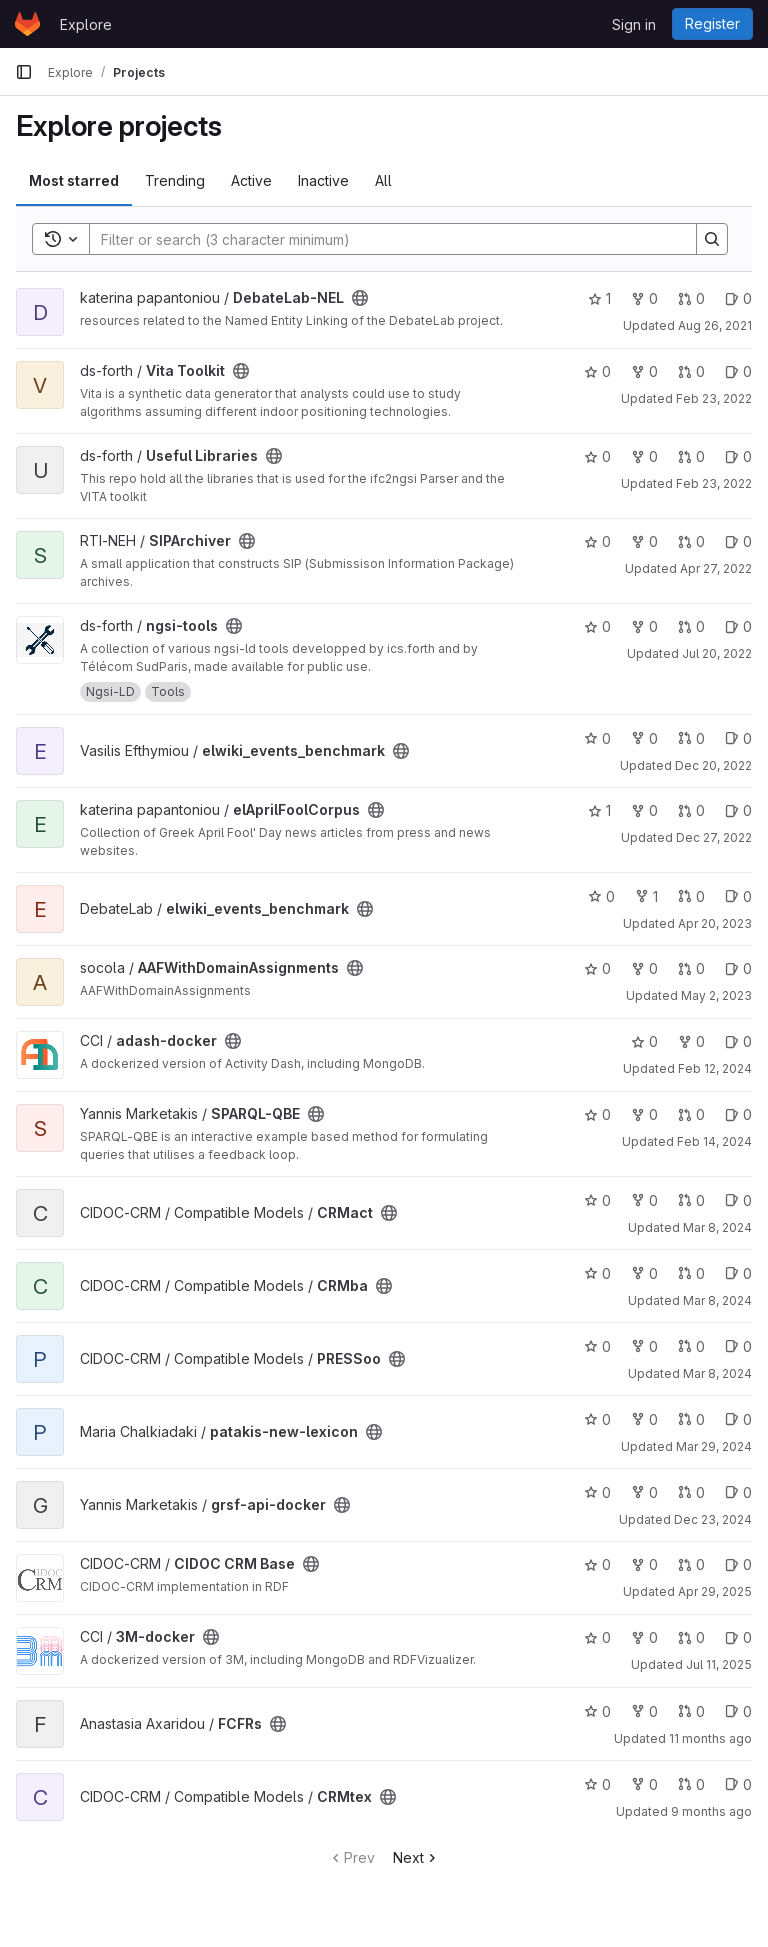 This screenshot has width=768, height=1947. I want to click on 1 [elwiki_events_benchmark has 1 fork], so click(646, 896).